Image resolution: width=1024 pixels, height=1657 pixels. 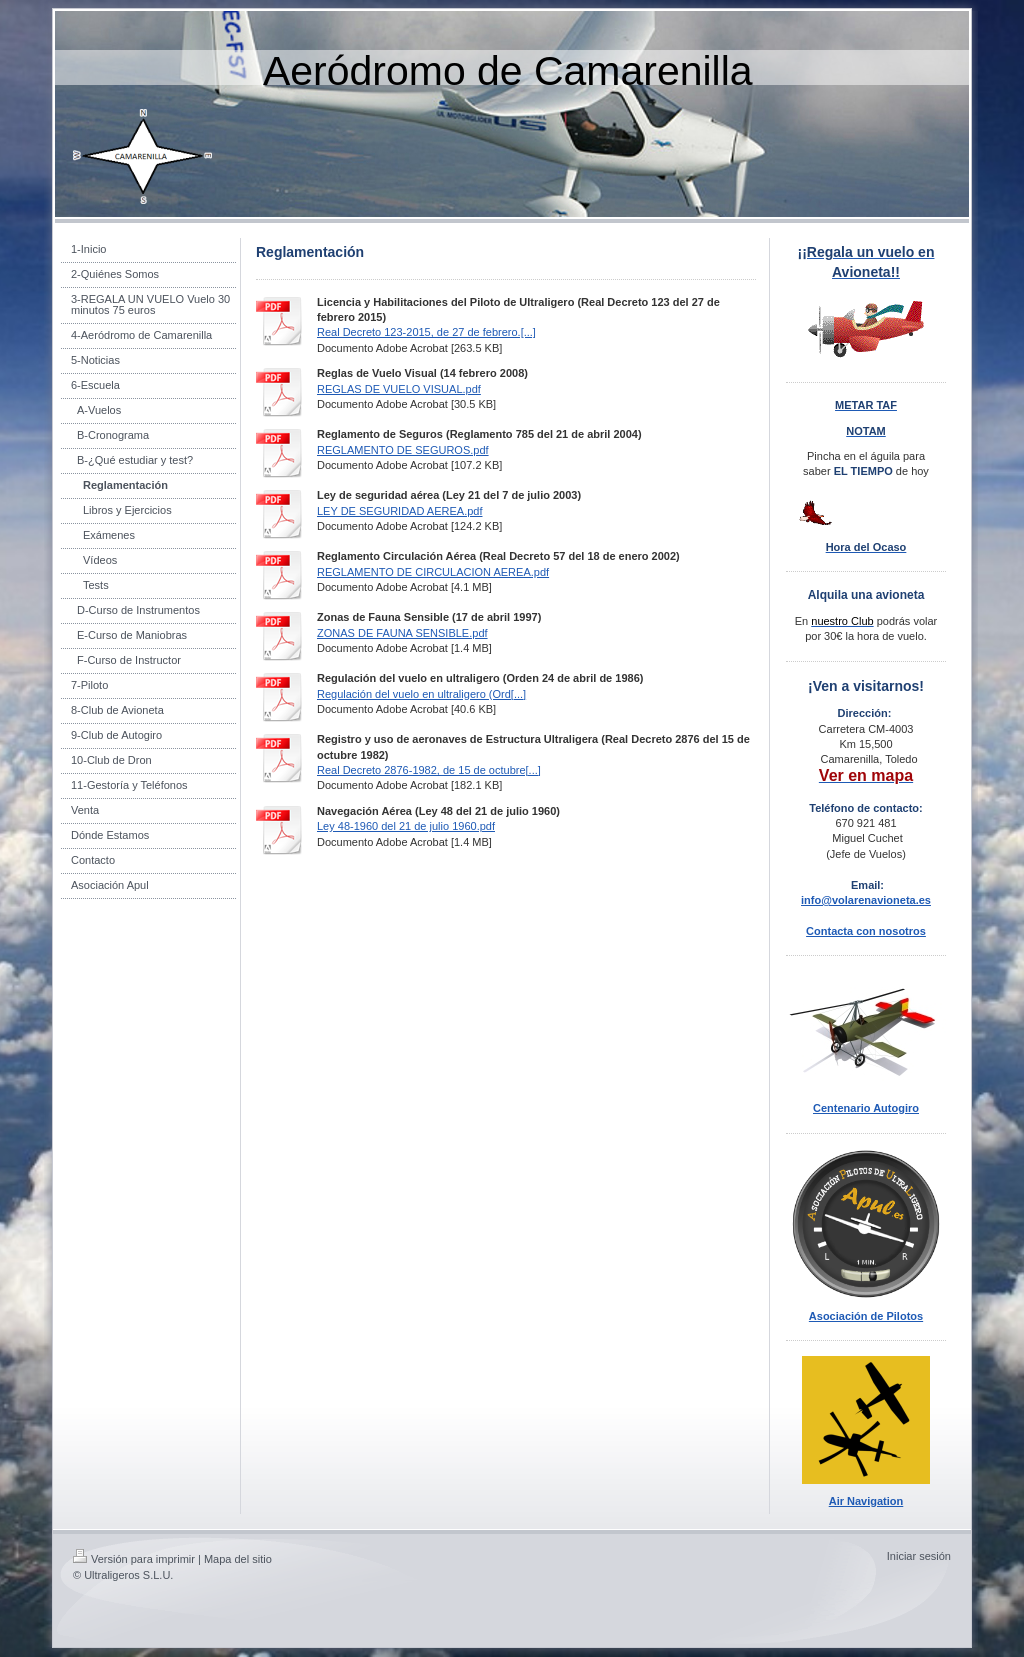 I want to click on Regulación del vuelo en ultraligero (Ord[...], so click(x=421, y=694).